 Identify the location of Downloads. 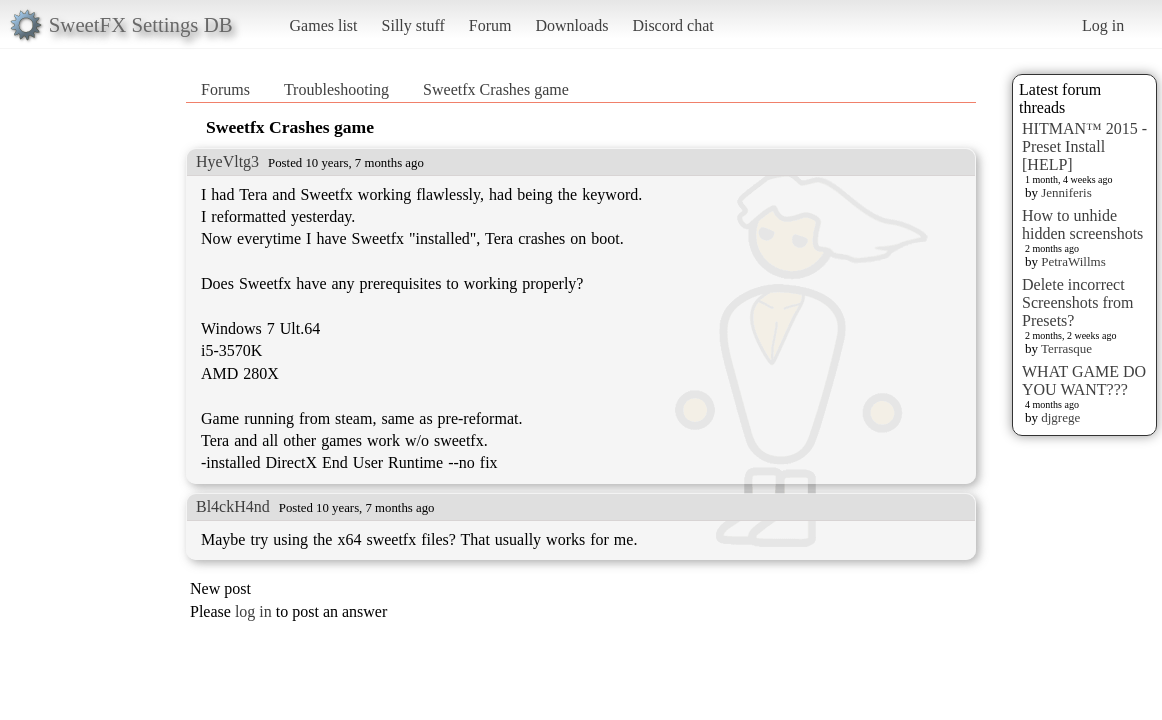
(571, 25).